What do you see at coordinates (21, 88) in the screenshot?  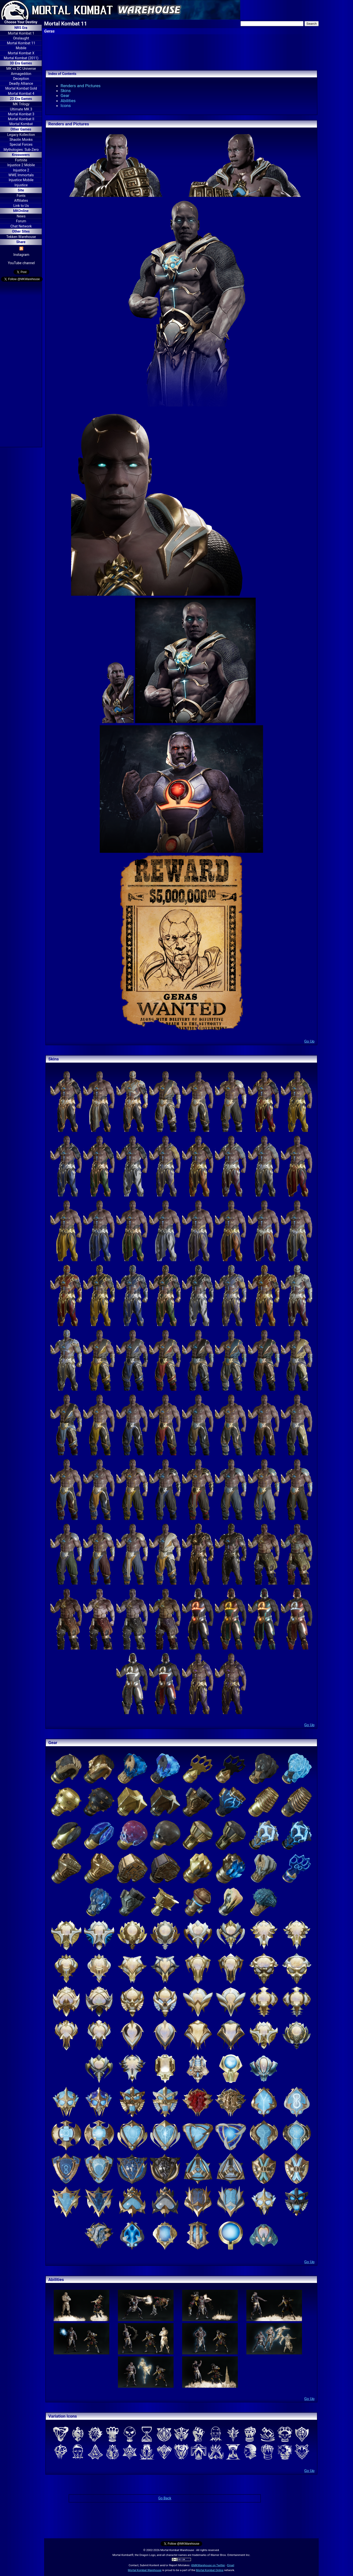 I see `Mortal Kombat Gold` at bounding box center [21, 88].